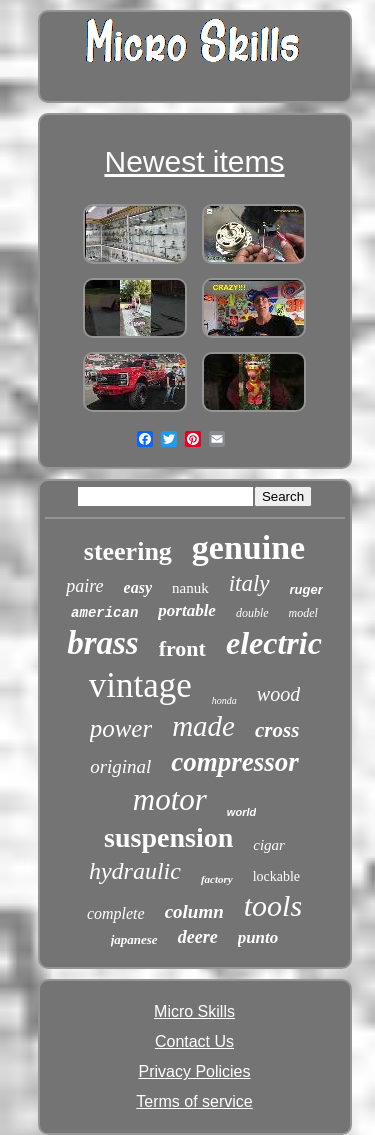 The image size is (375, 1135). What do you see at coordinates (135, 871) in the screenshot?
I see `hydraulic` at bounding box center [135, 871].